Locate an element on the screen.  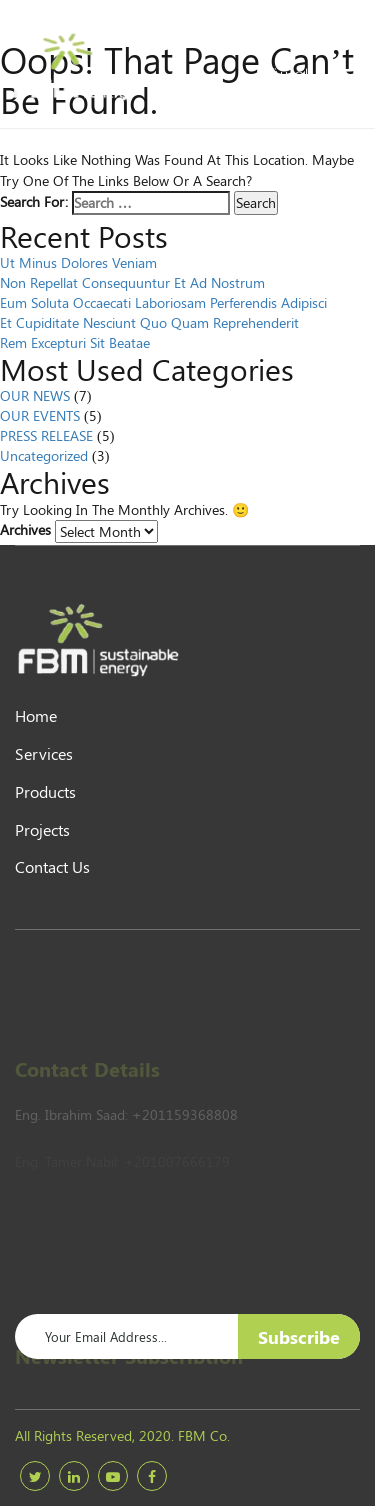
Projects is located at coordinates (42, 829).